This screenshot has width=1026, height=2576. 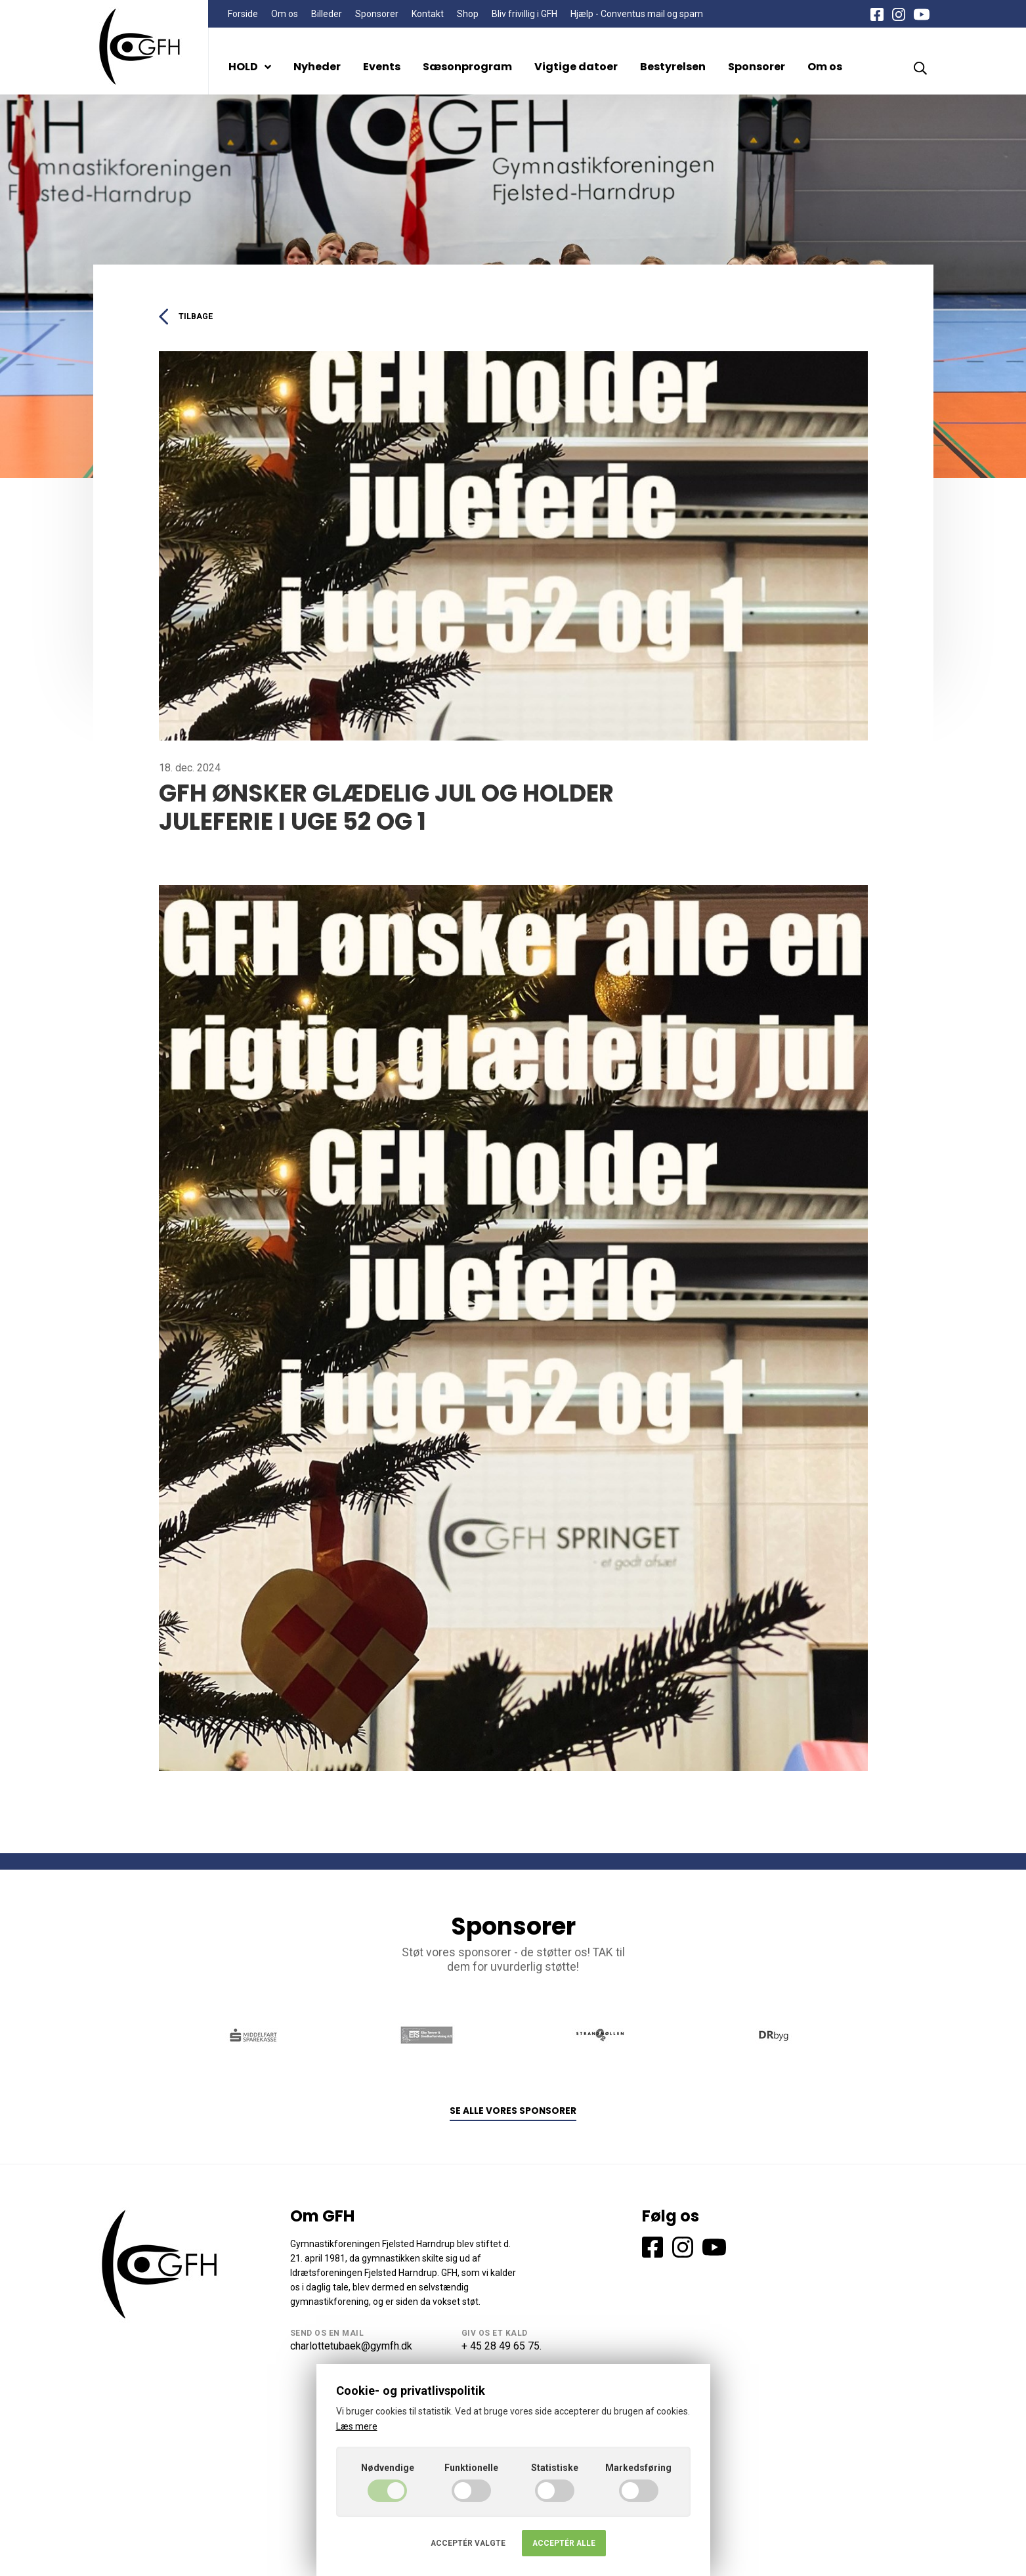 I want to click on Kontakt, so click(x=428, y=14).